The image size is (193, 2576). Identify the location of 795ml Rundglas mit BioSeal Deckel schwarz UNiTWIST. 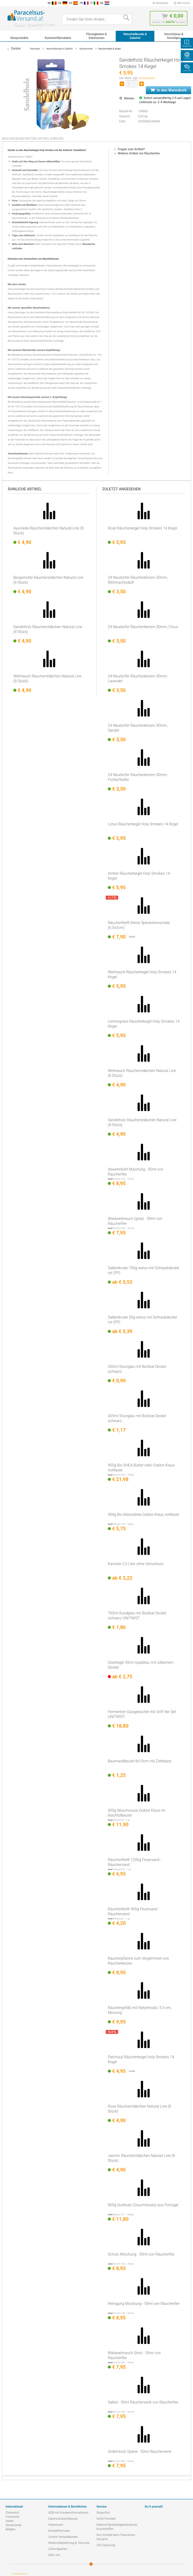
(137, 1615).